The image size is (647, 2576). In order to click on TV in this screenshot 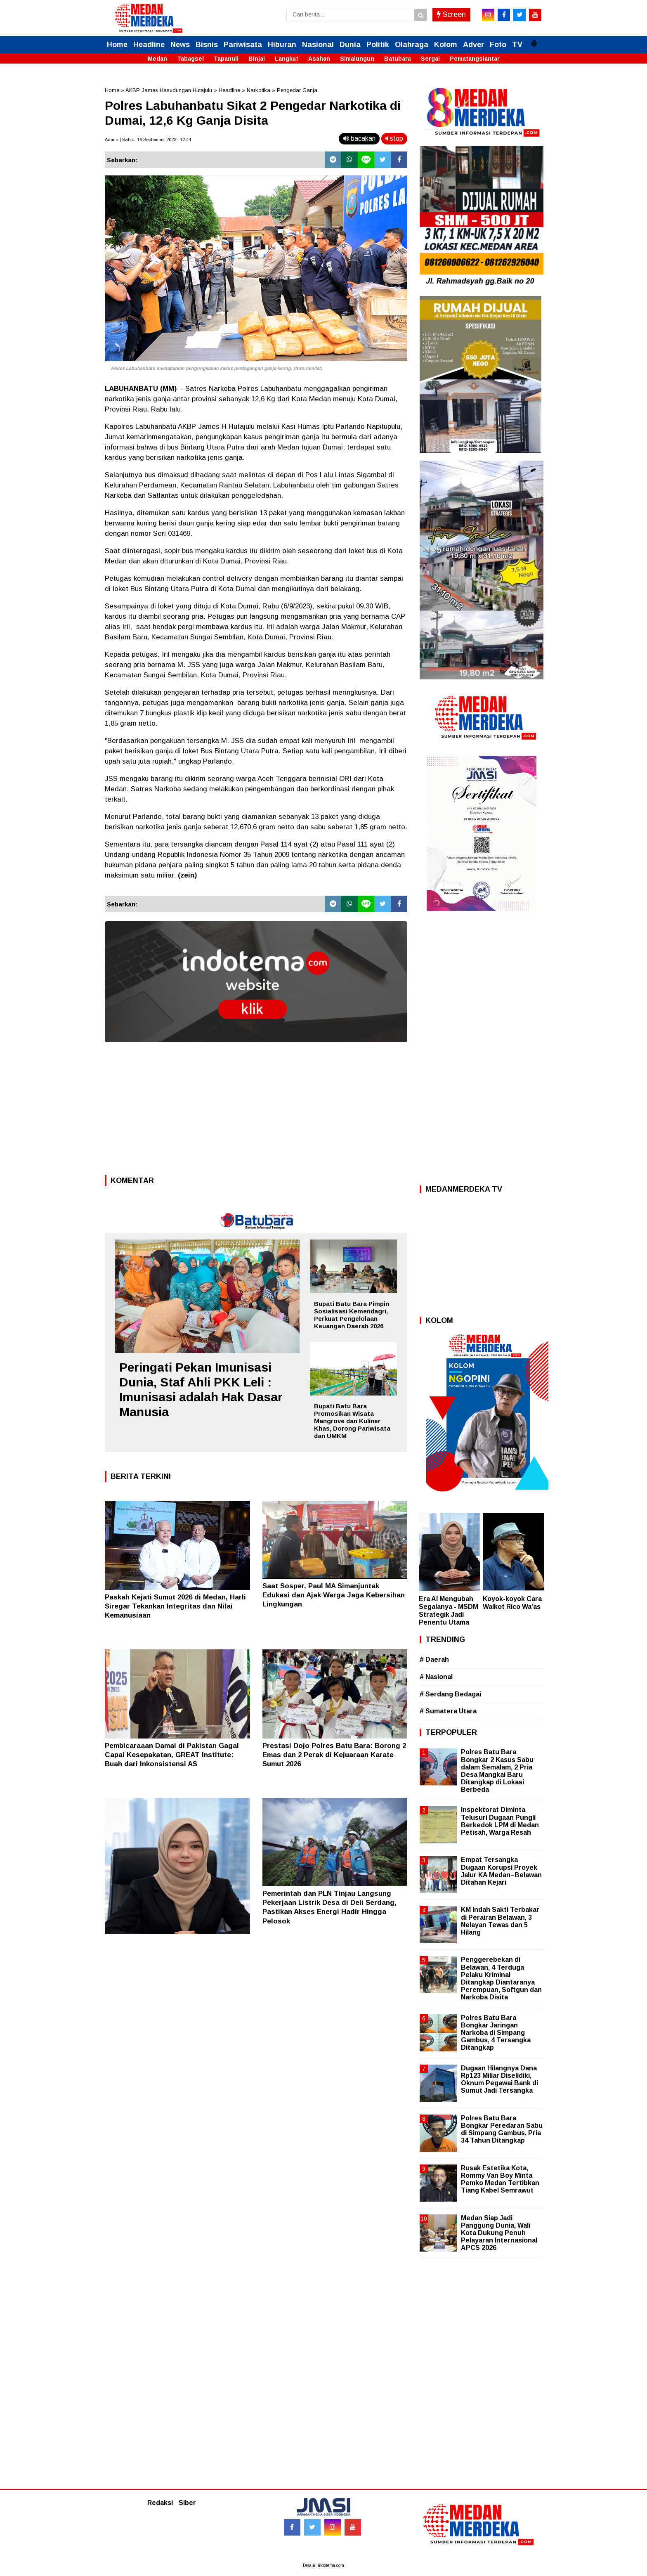, I will do `click(517, 44)`.